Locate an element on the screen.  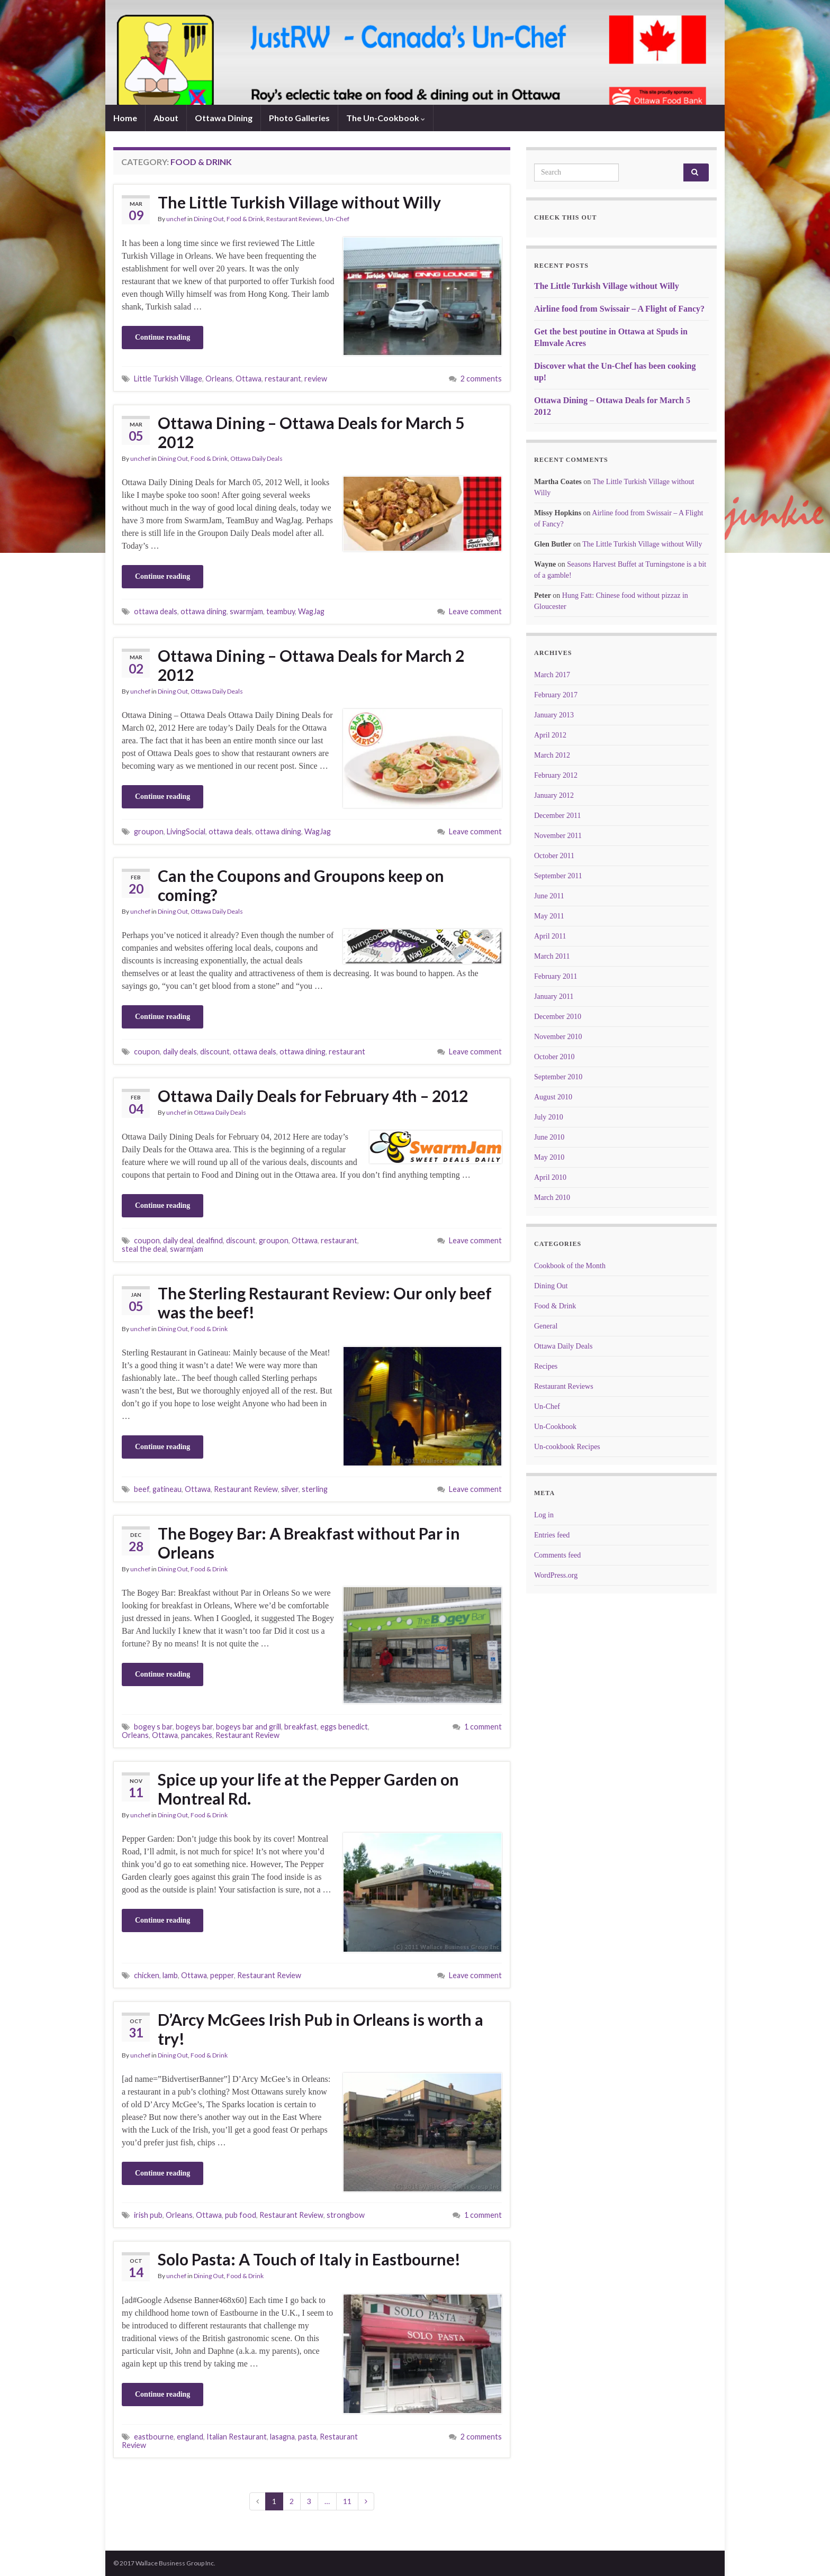
Restaurant Review is located at coordinates (246, 1489).